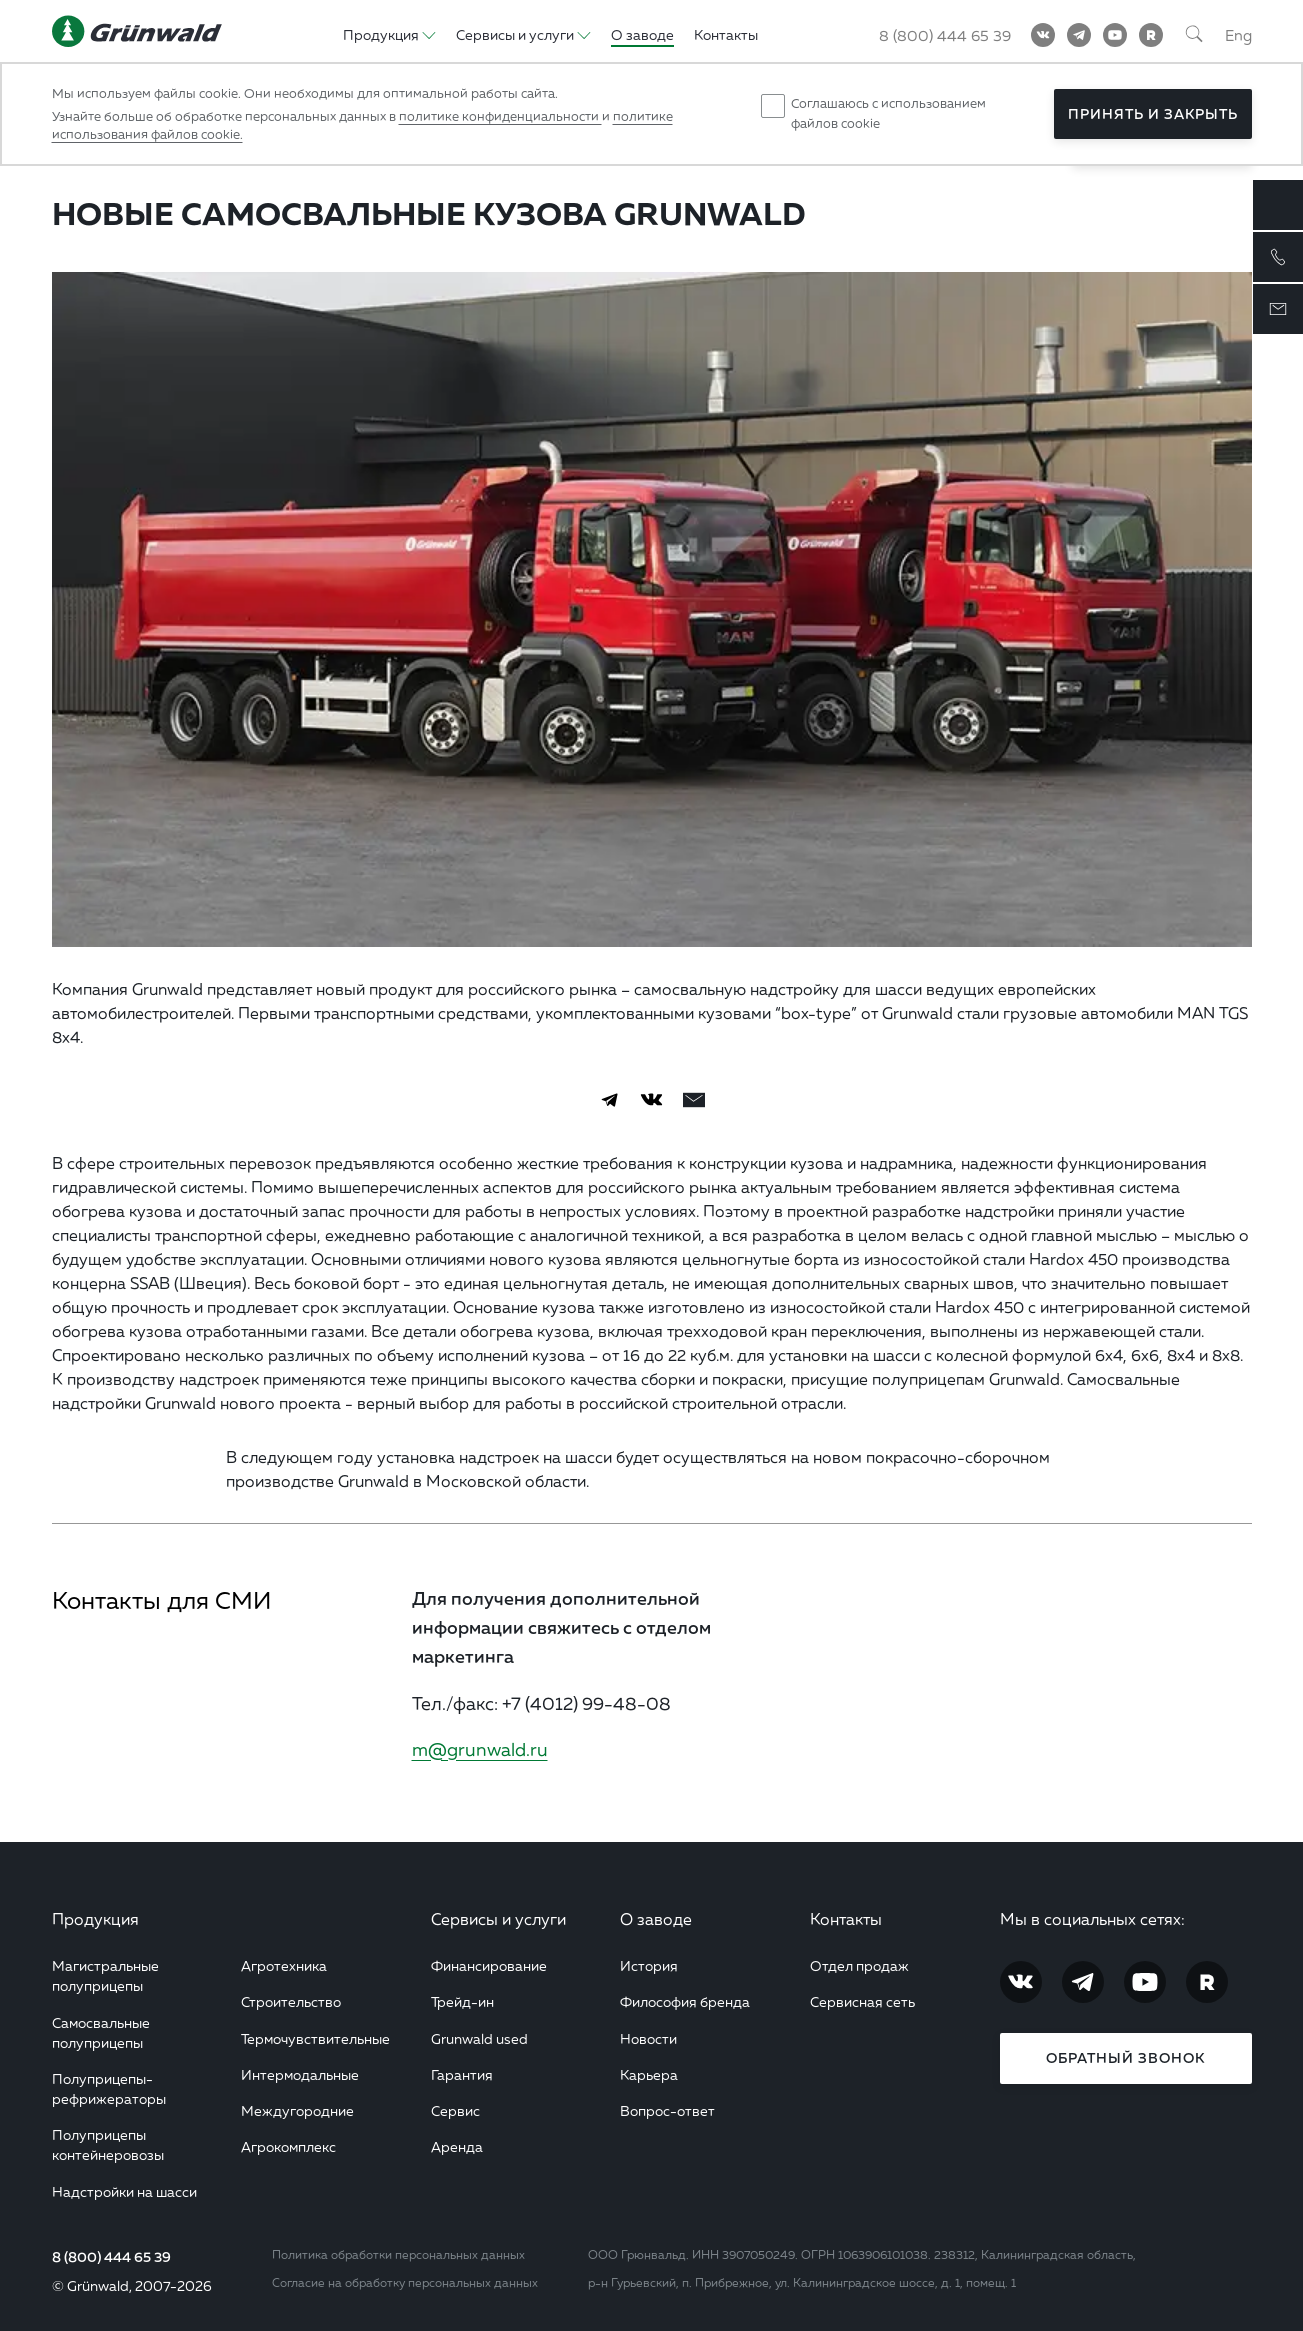 The image size is (1303, 2331). Describe the element at coordinates (846, 1919) in the screenshot. I see `Контакты` at that location.